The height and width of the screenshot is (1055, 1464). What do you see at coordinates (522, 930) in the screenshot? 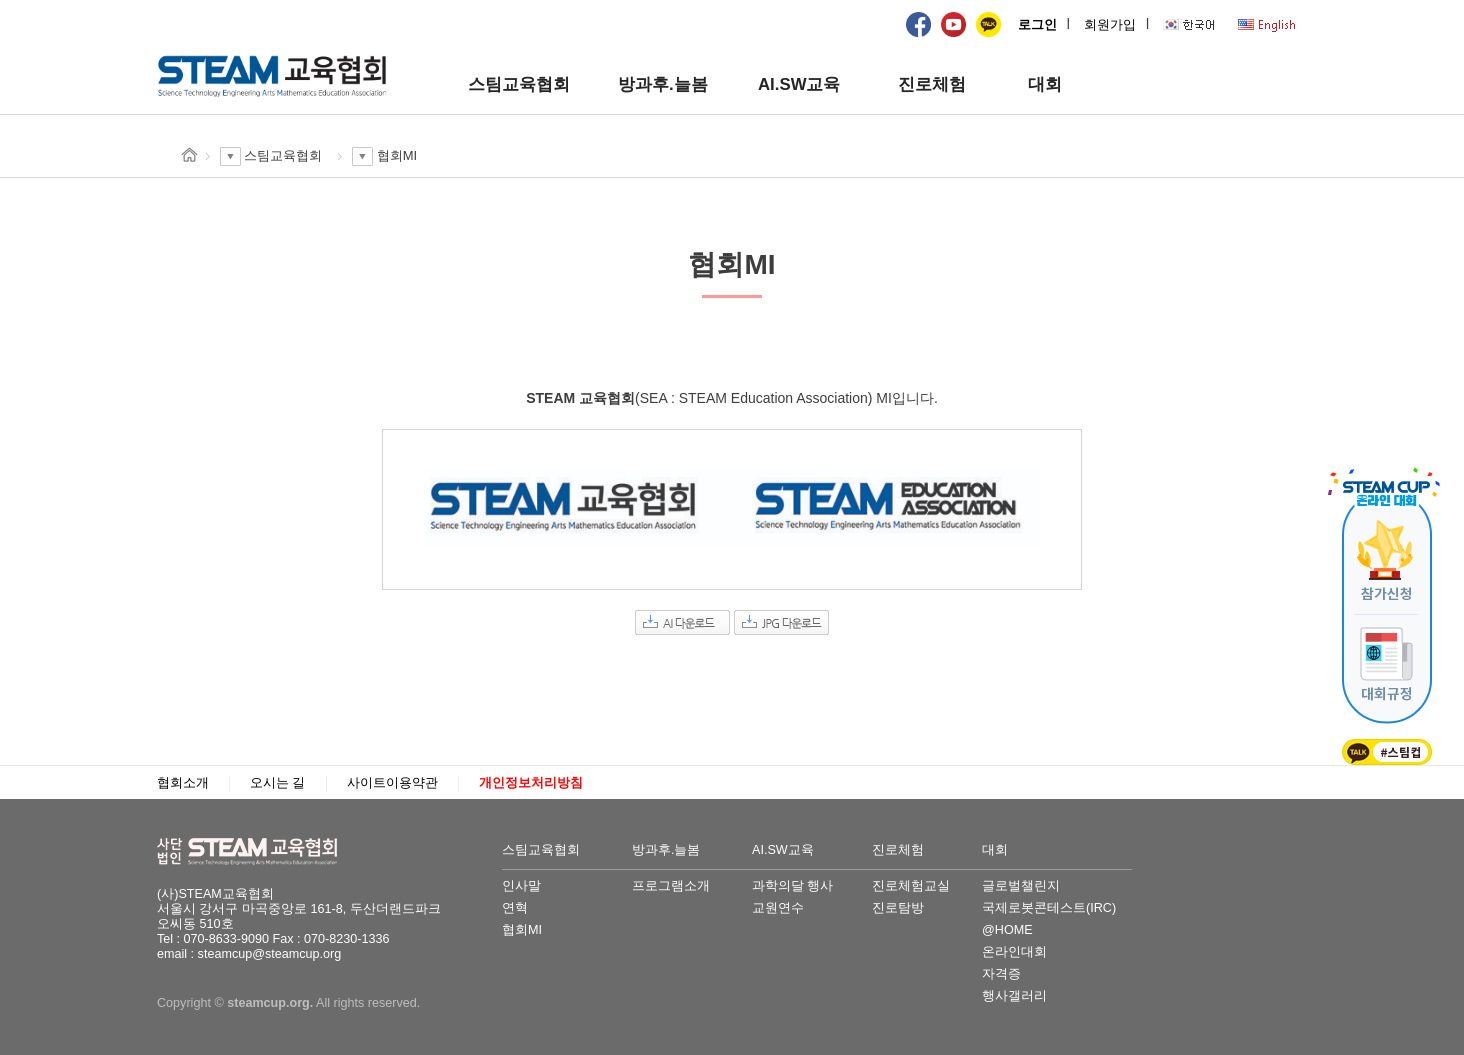
I see `협회MI` at bounding box center [522, 930].